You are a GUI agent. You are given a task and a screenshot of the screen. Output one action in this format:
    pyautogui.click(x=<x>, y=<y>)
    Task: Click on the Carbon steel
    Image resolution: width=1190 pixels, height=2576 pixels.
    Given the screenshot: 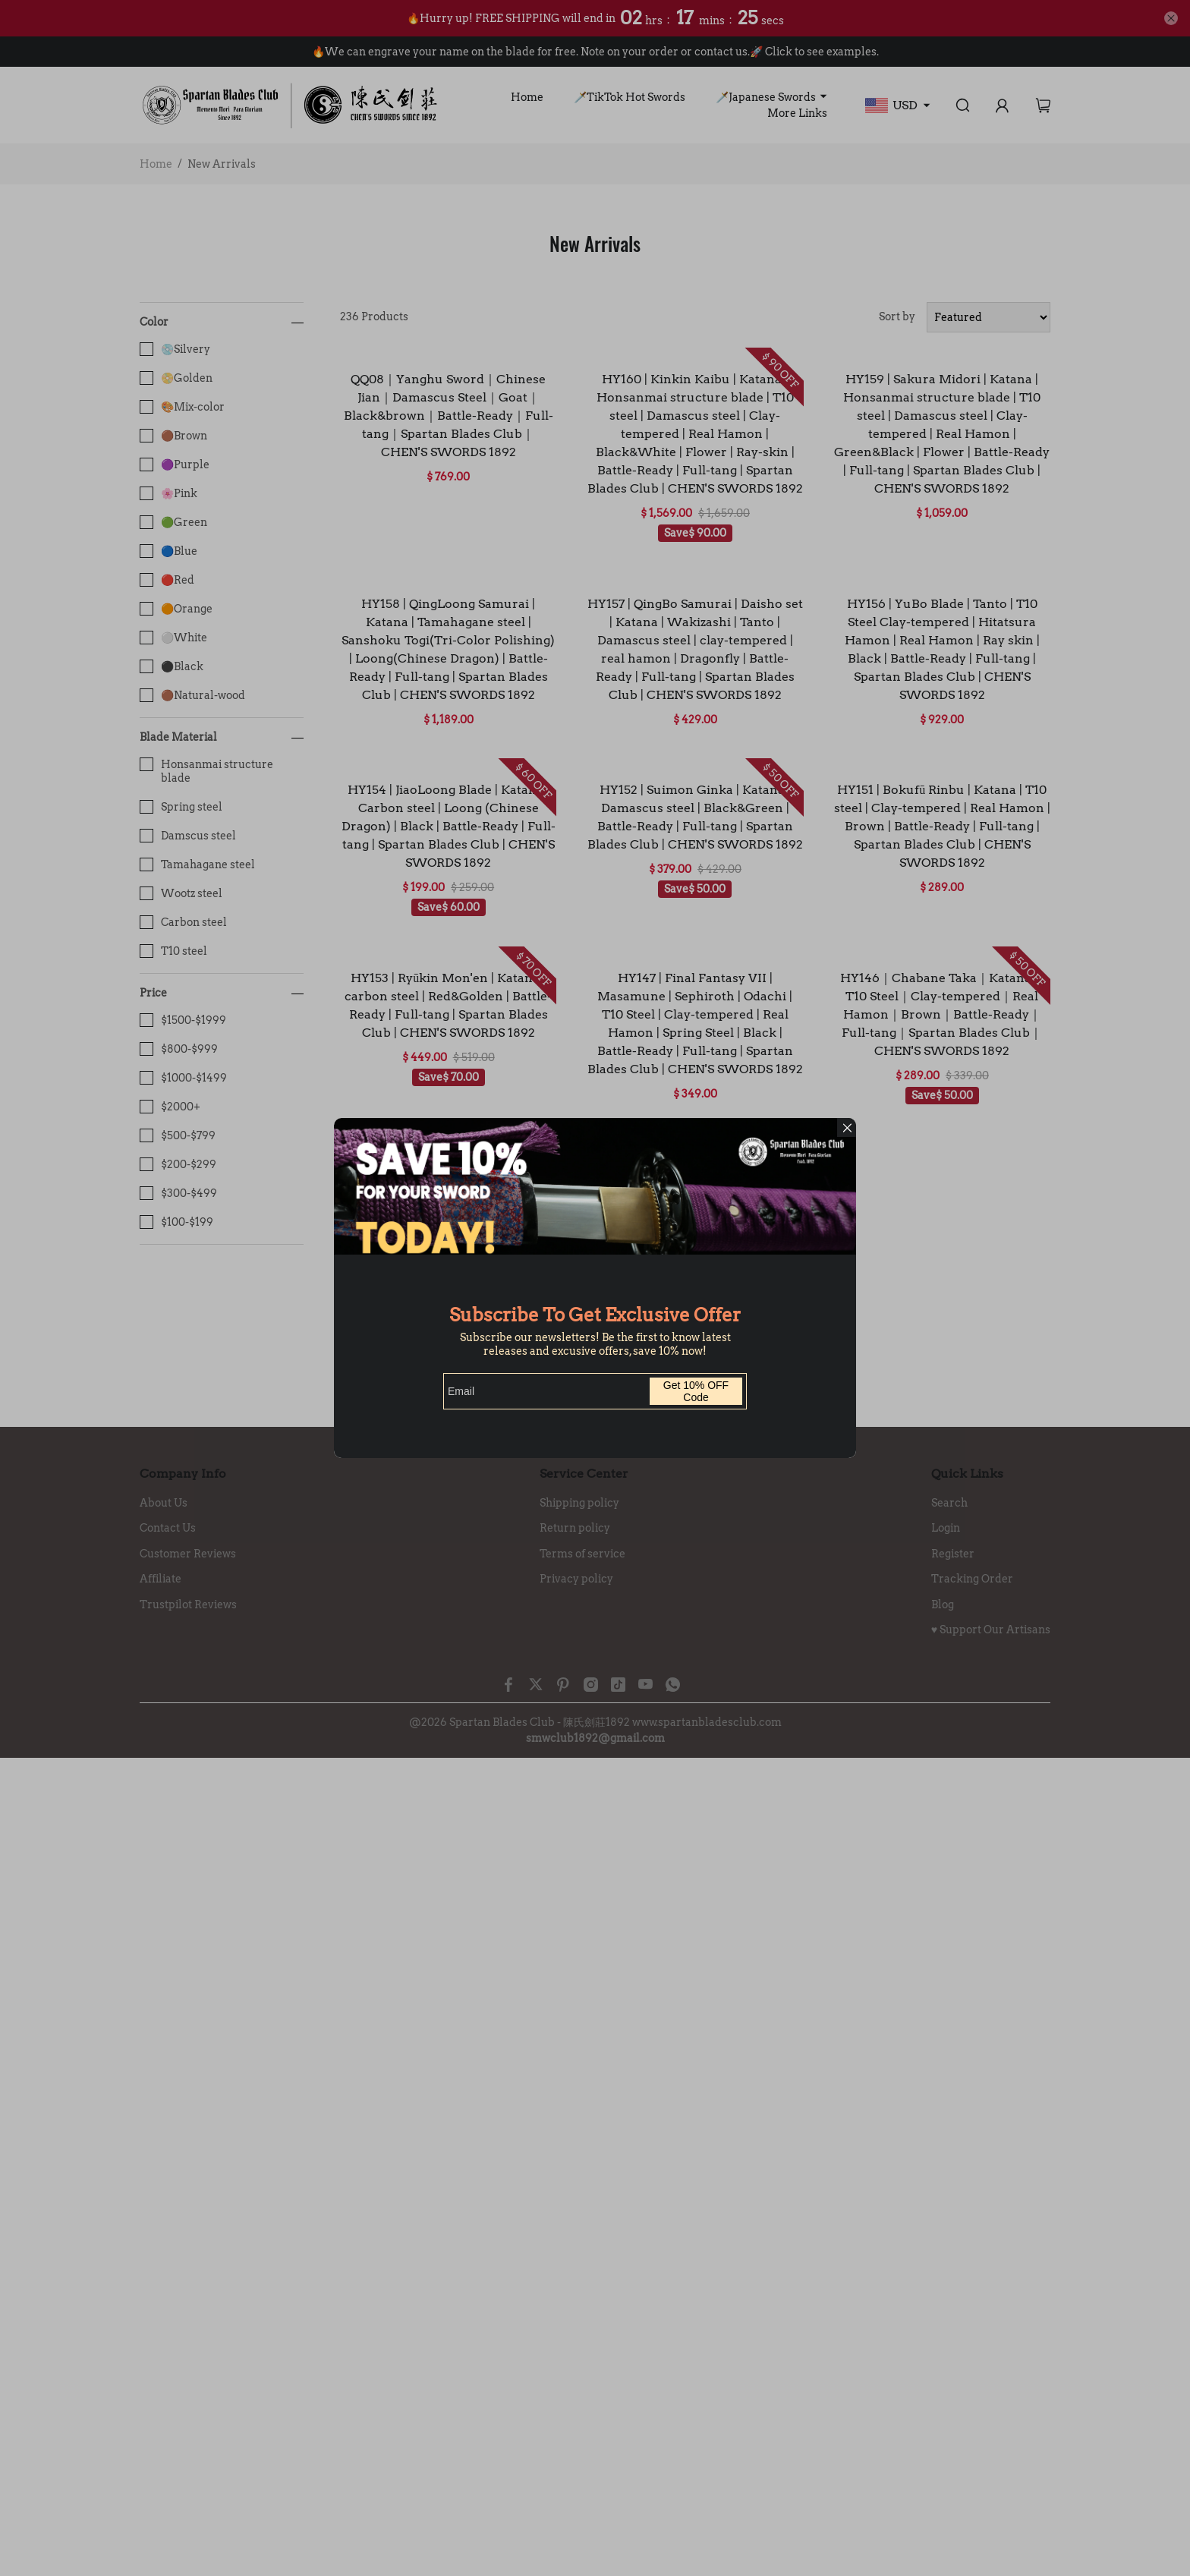 What is the action you would take?
    pyautogui.click(x=183, y=922)
    